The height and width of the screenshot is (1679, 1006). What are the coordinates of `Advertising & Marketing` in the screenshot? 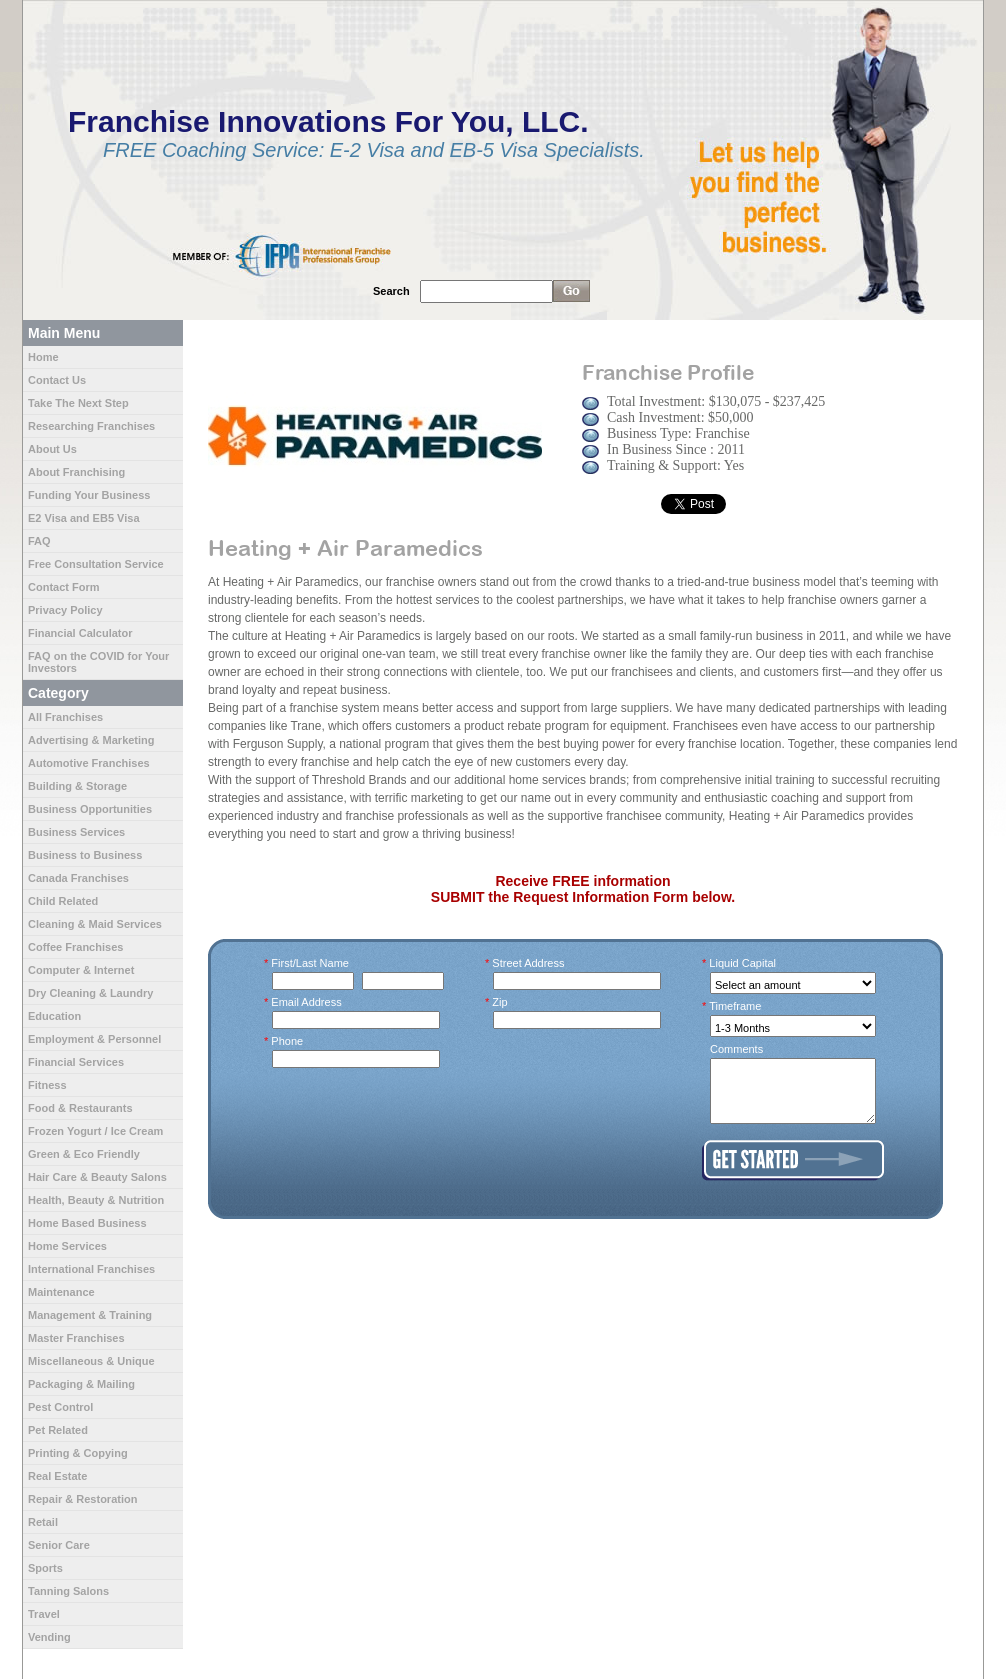 It's located at (91, 740).